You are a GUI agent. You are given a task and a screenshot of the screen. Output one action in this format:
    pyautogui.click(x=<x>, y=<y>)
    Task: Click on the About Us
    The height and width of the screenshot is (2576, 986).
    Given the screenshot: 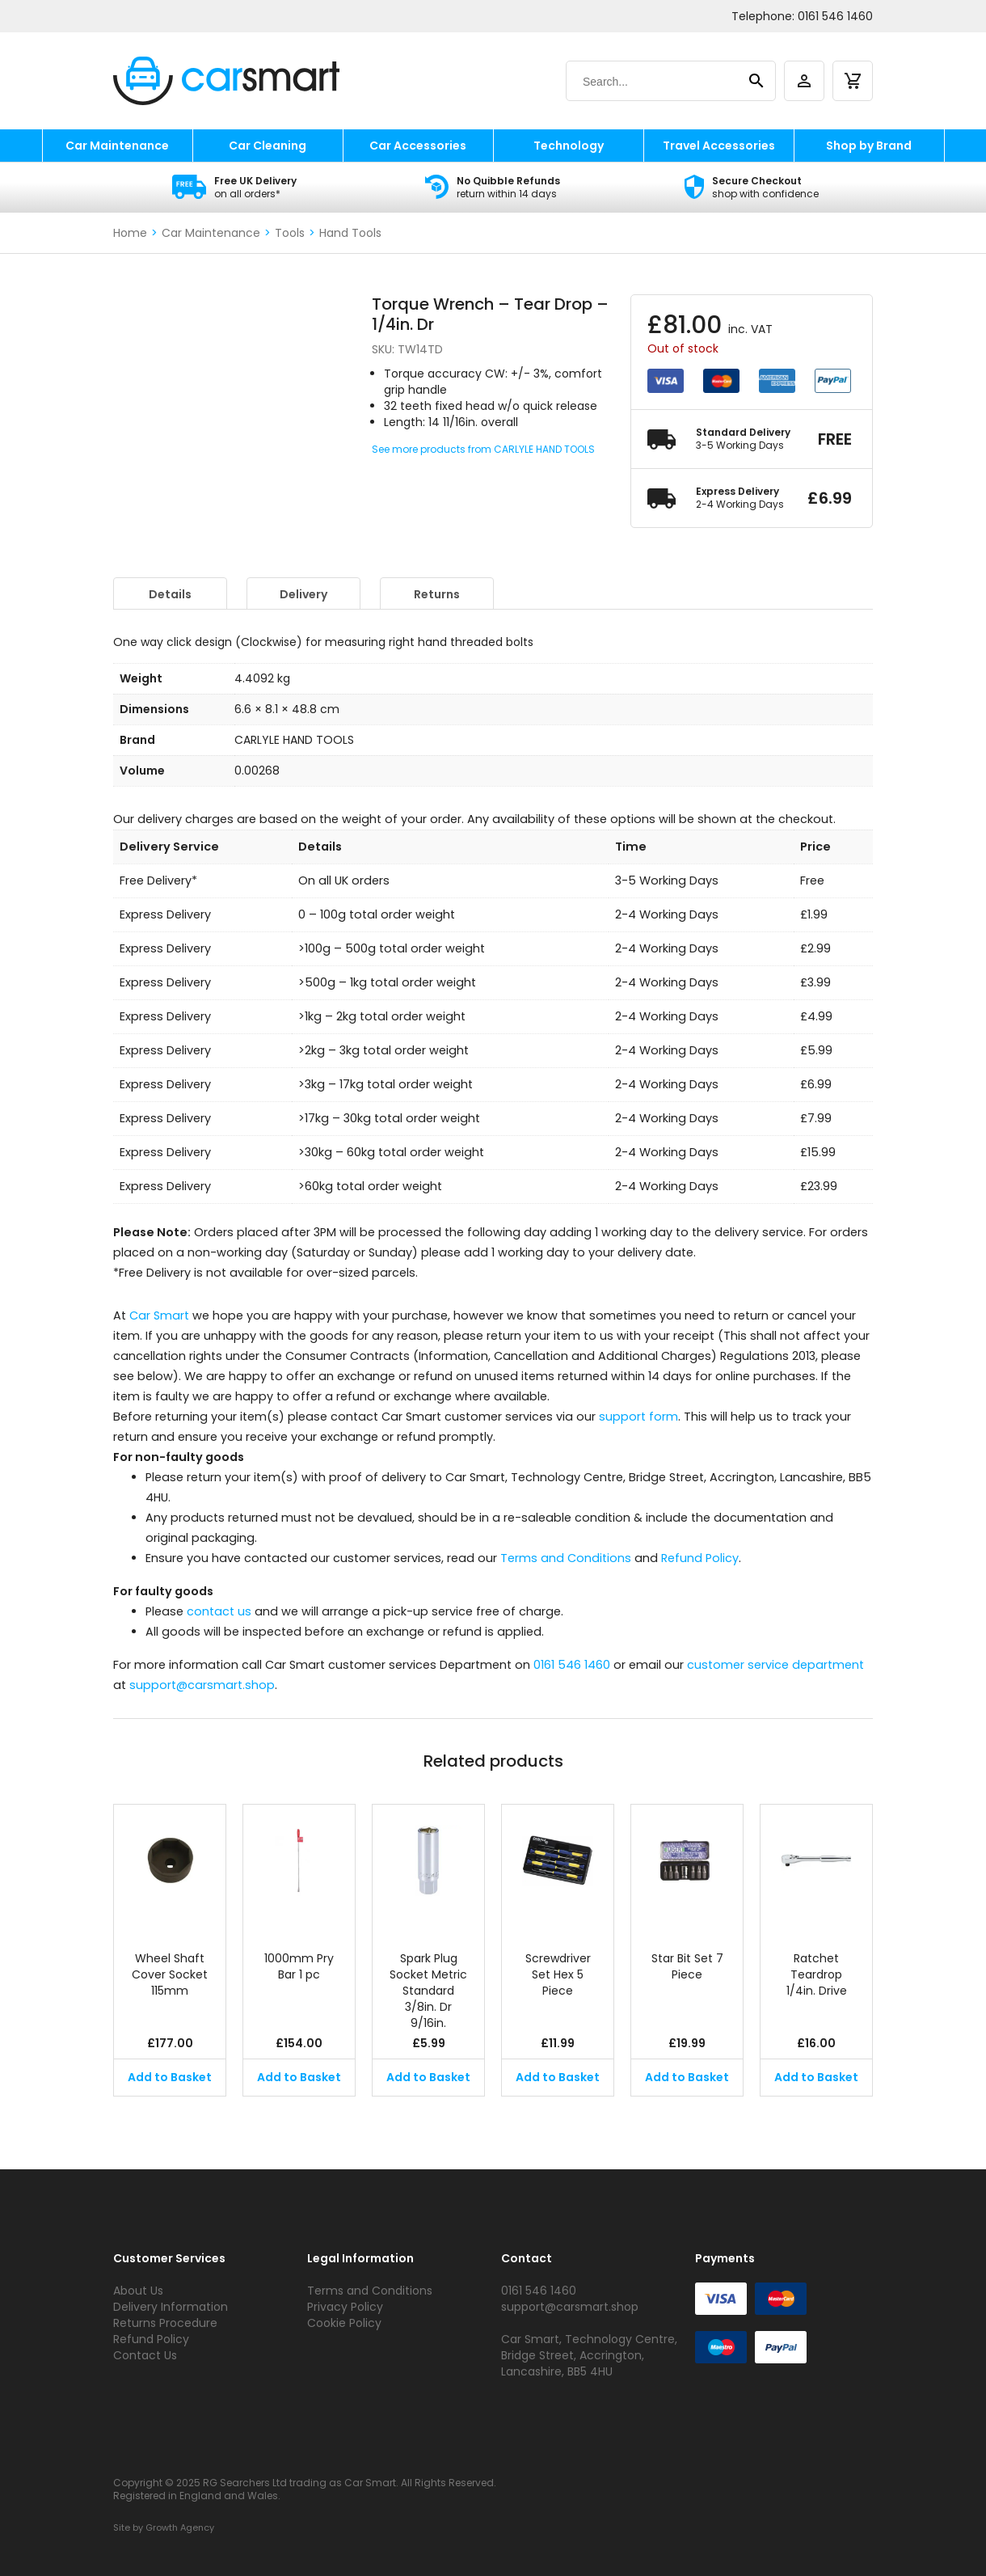 What is the action you would take?
    pyautogui.click(x=138, y=2291)
    